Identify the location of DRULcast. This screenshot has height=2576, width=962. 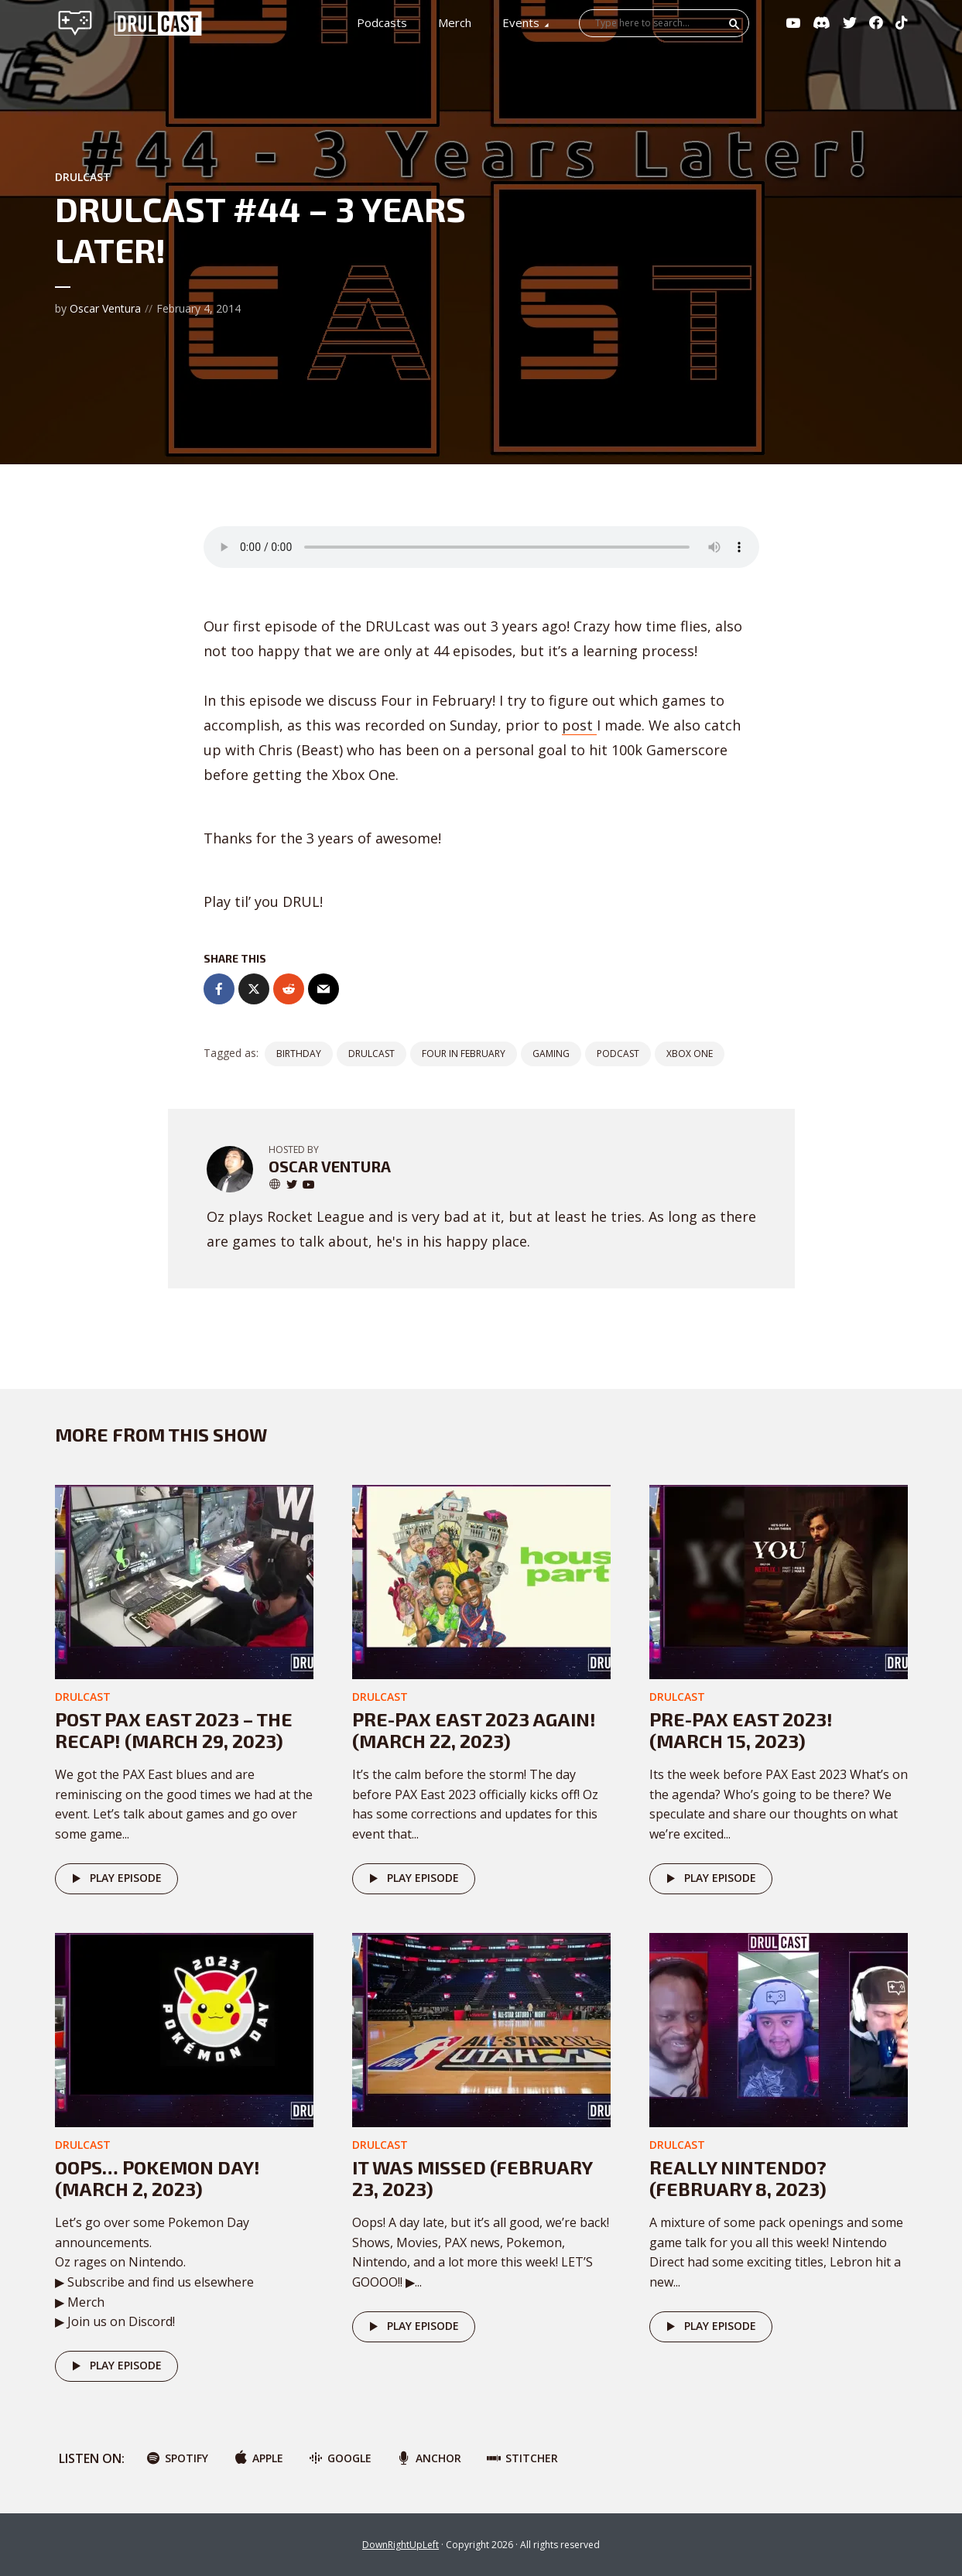
(83, 176).